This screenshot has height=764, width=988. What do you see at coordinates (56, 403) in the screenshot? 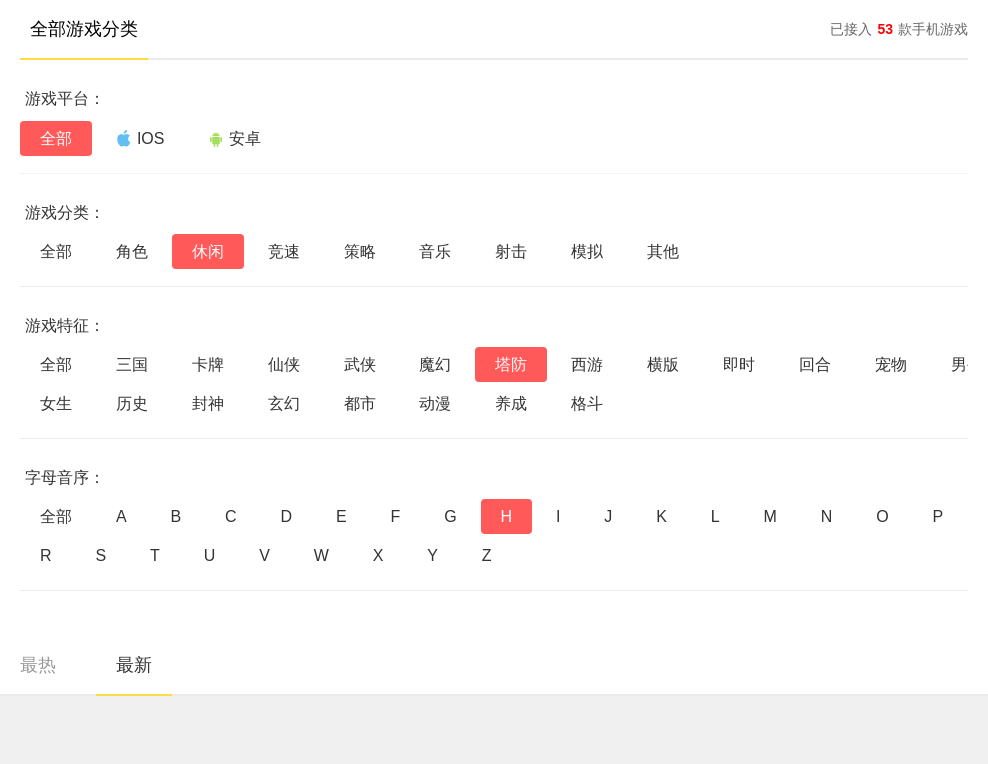
I see `女生` at bounding box center [56, 403].